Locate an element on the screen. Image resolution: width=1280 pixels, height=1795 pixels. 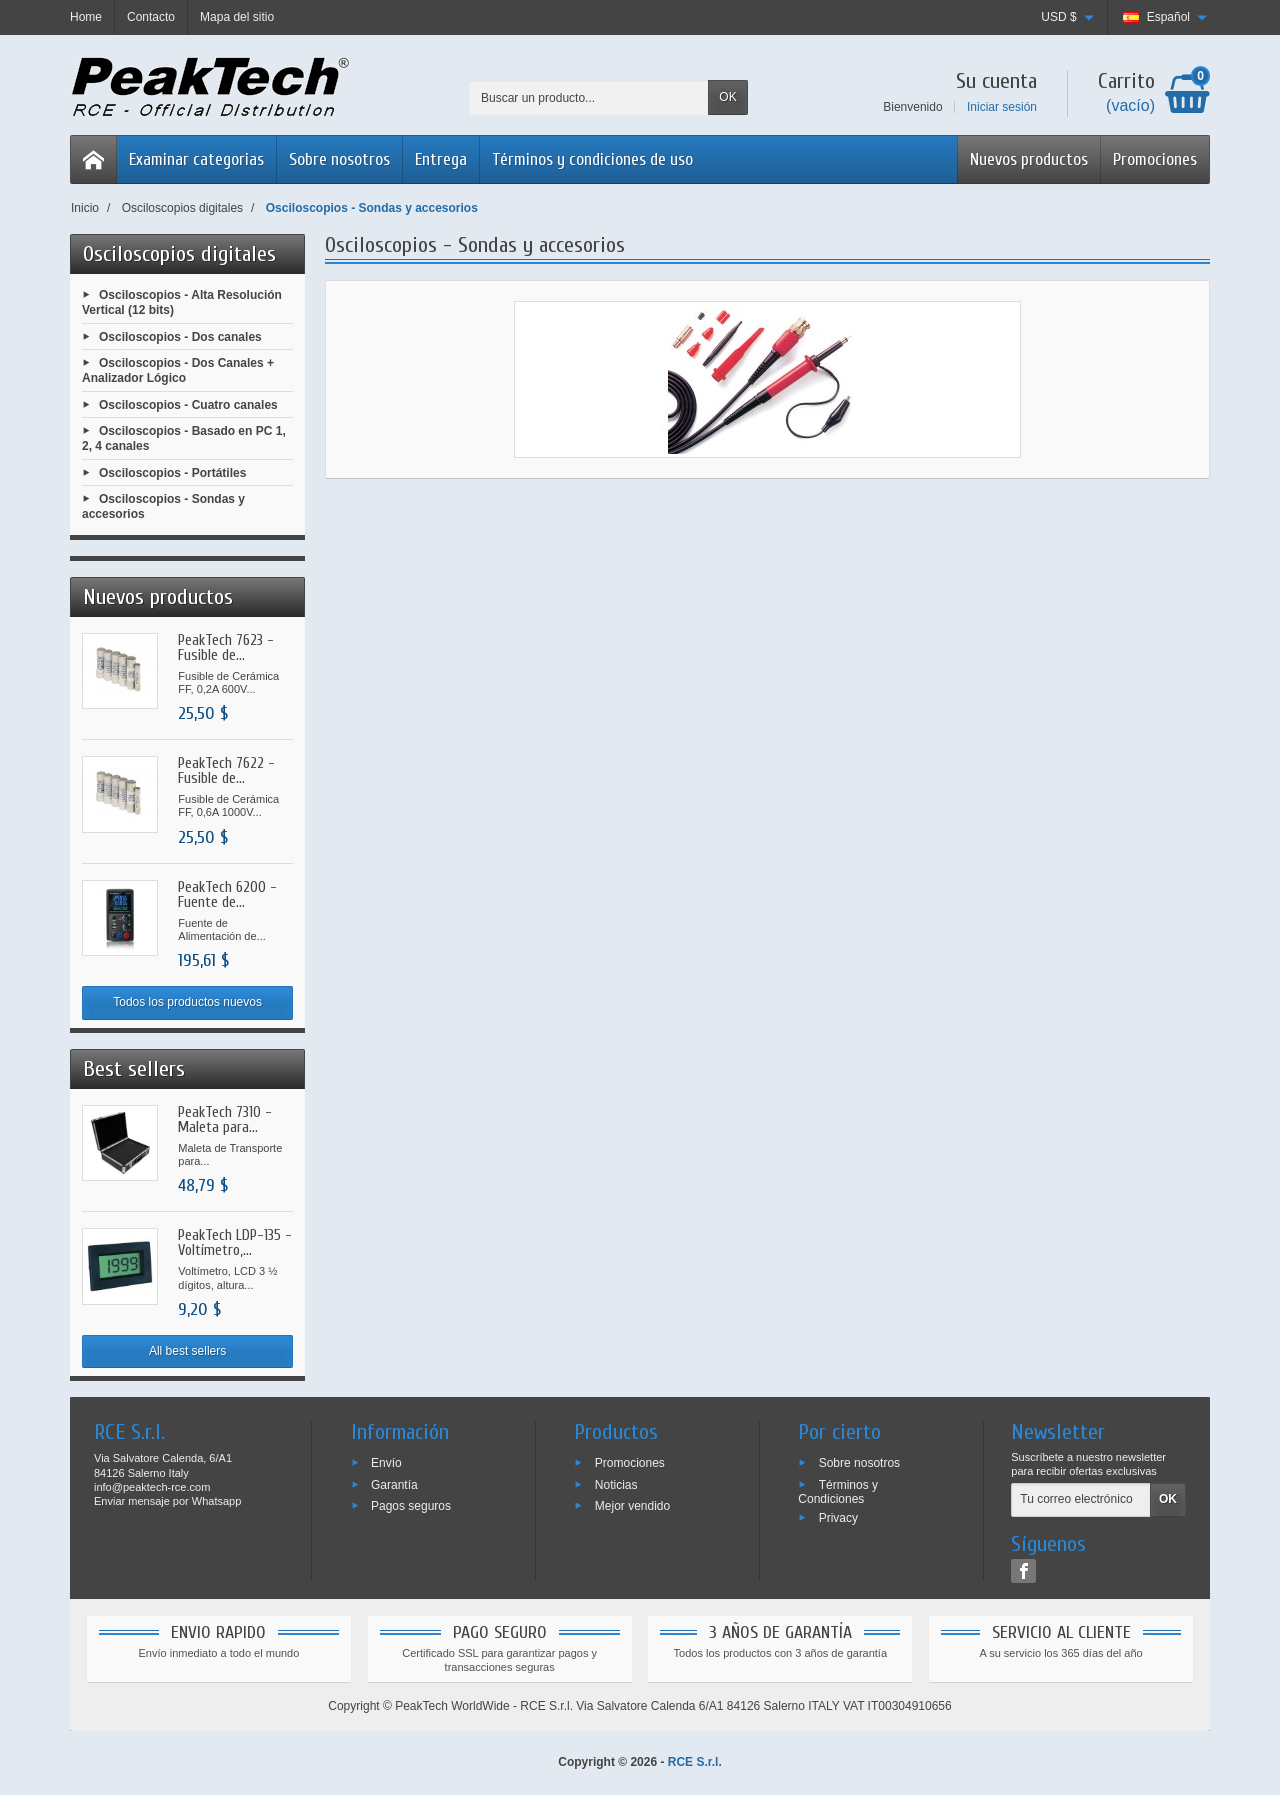
Osciloscopios - Portátiles is located at coordinates (172, 472).